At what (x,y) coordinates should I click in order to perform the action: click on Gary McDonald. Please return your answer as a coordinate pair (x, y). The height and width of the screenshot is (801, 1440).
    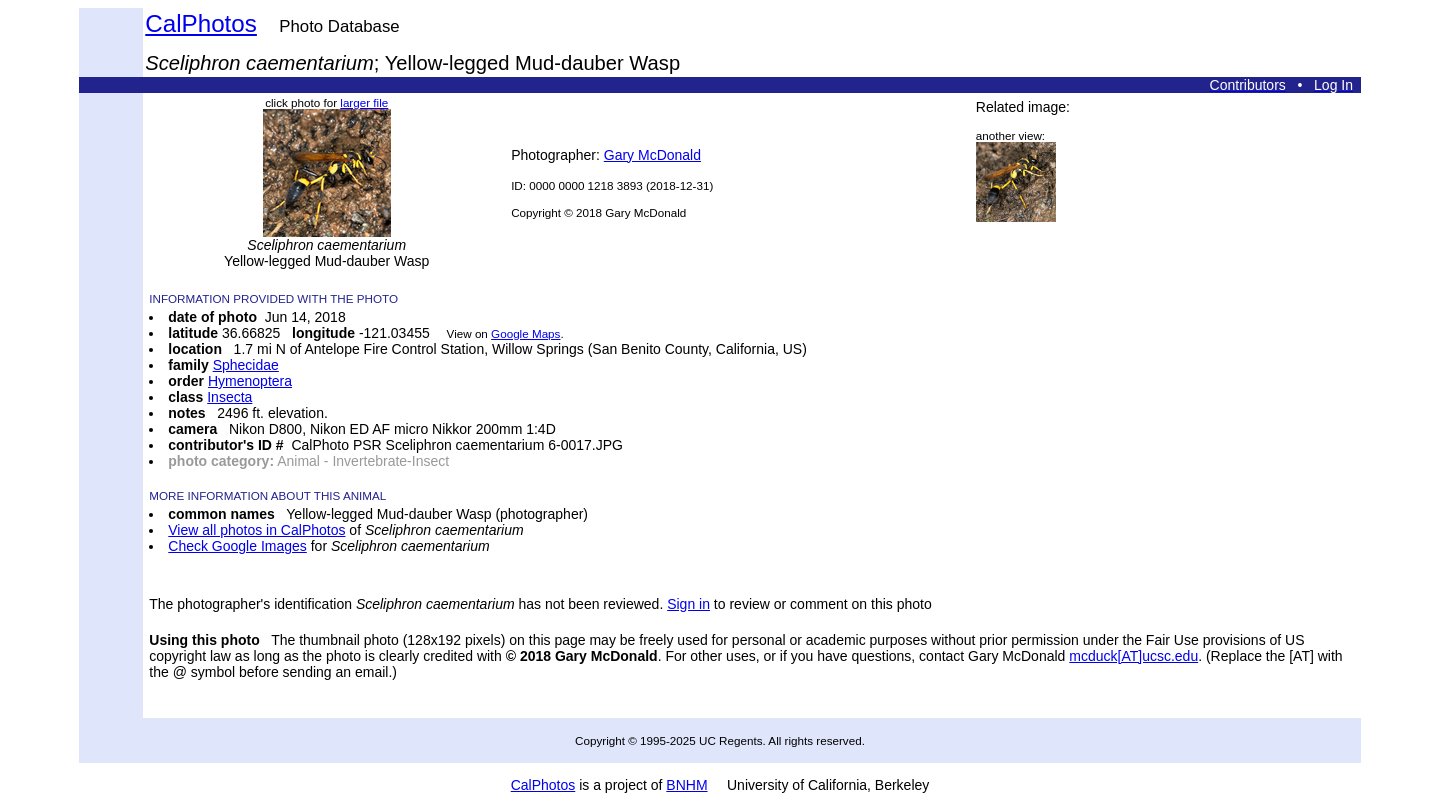
    Looking at the image, I should click on (652, 155).